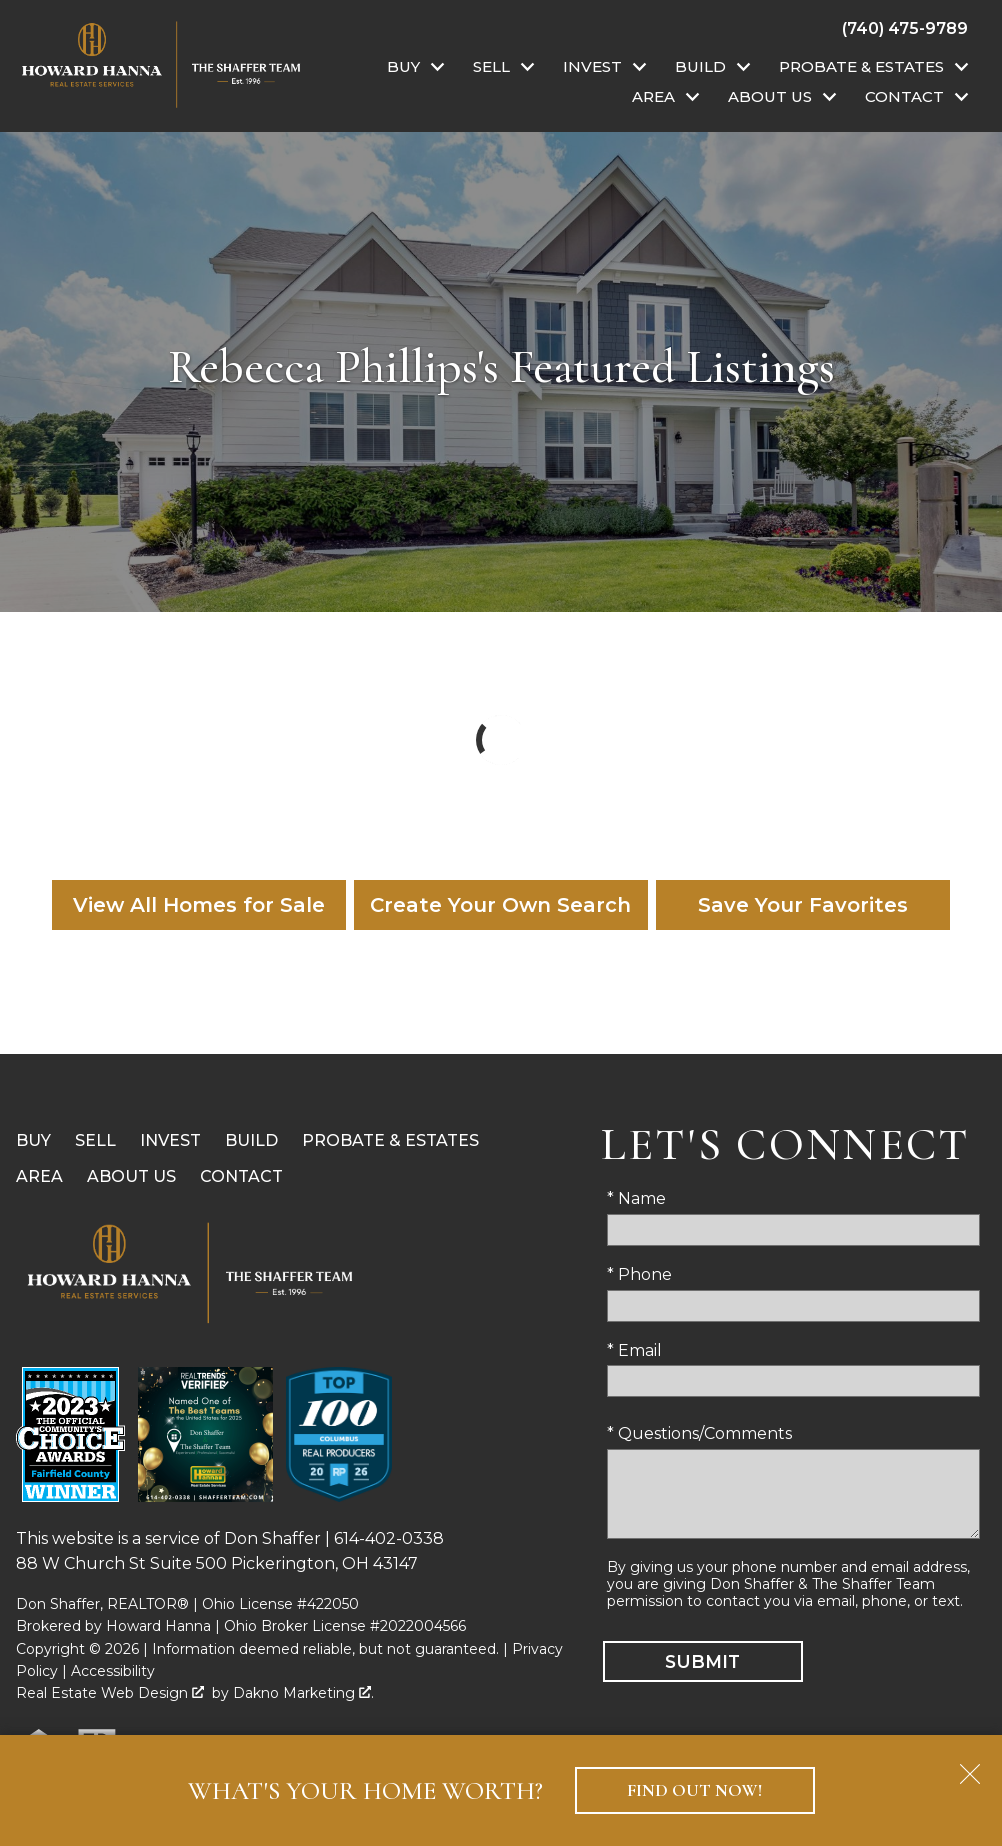 The image size is (1002, 1846). I want to click on Create Your Own Search, so click(500, 905).